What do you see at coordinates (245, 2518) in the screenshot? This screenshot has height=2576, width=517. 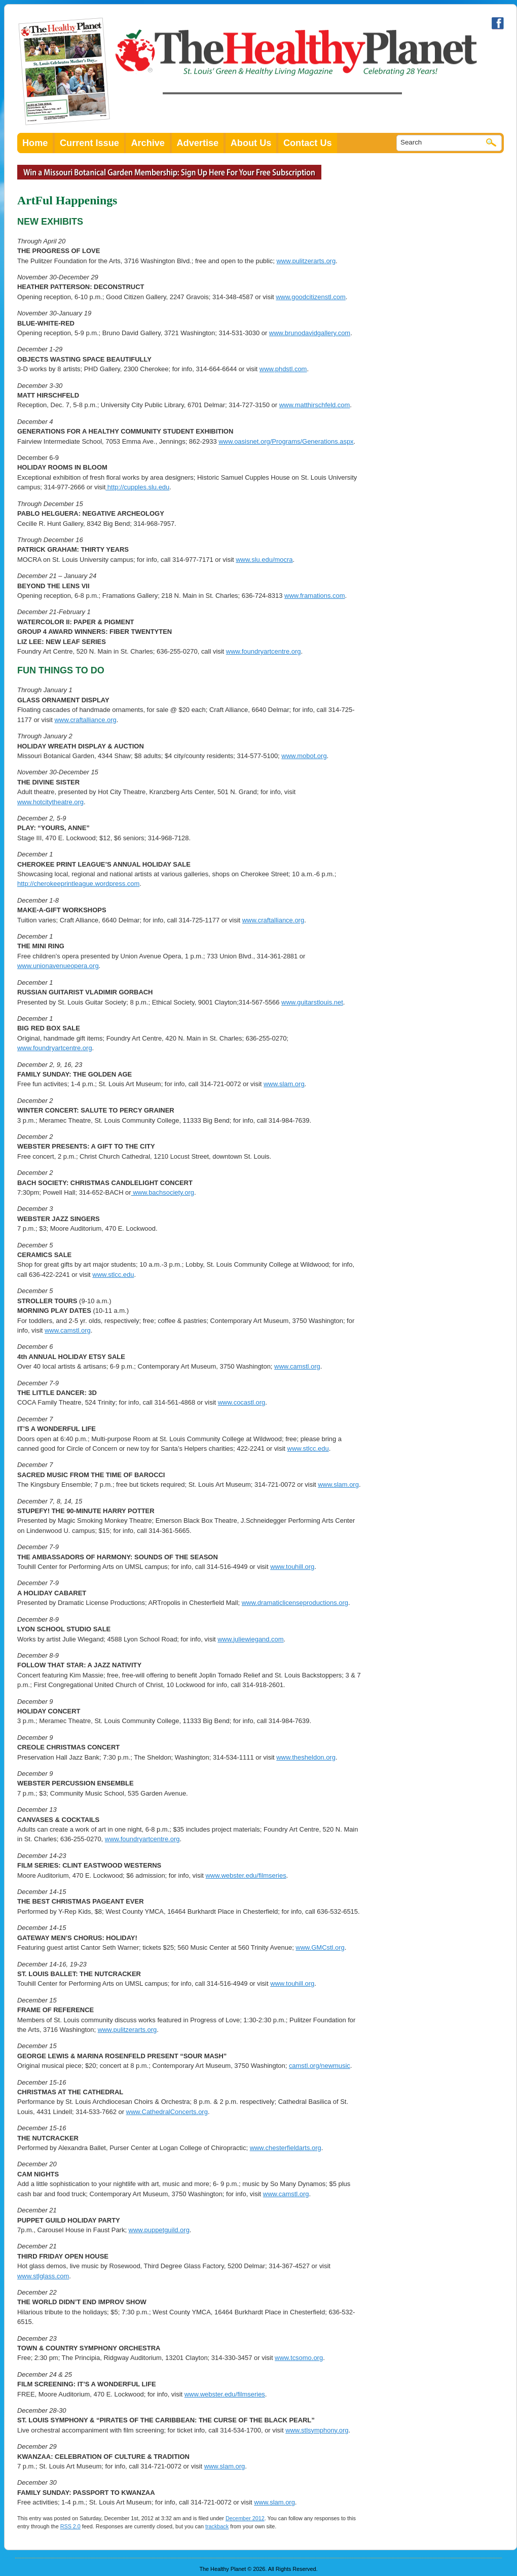 I see `December 2012` at bounding box center [245, 2518].